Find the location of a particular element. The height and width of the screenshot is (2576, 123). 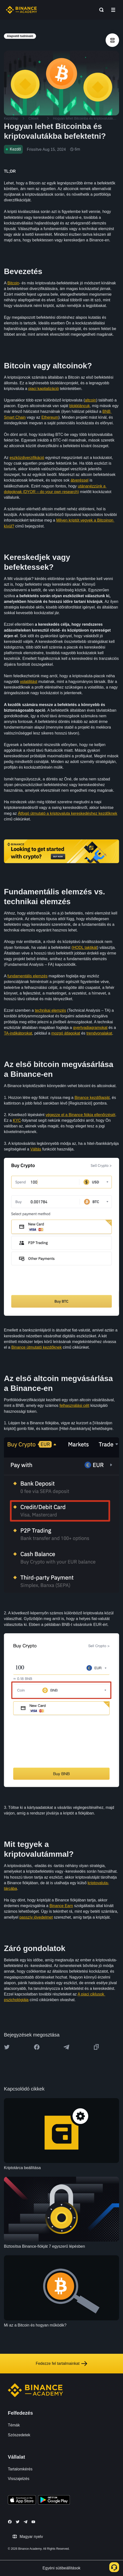

gyertyadiagramokat is located at coordinates (90, 1027).